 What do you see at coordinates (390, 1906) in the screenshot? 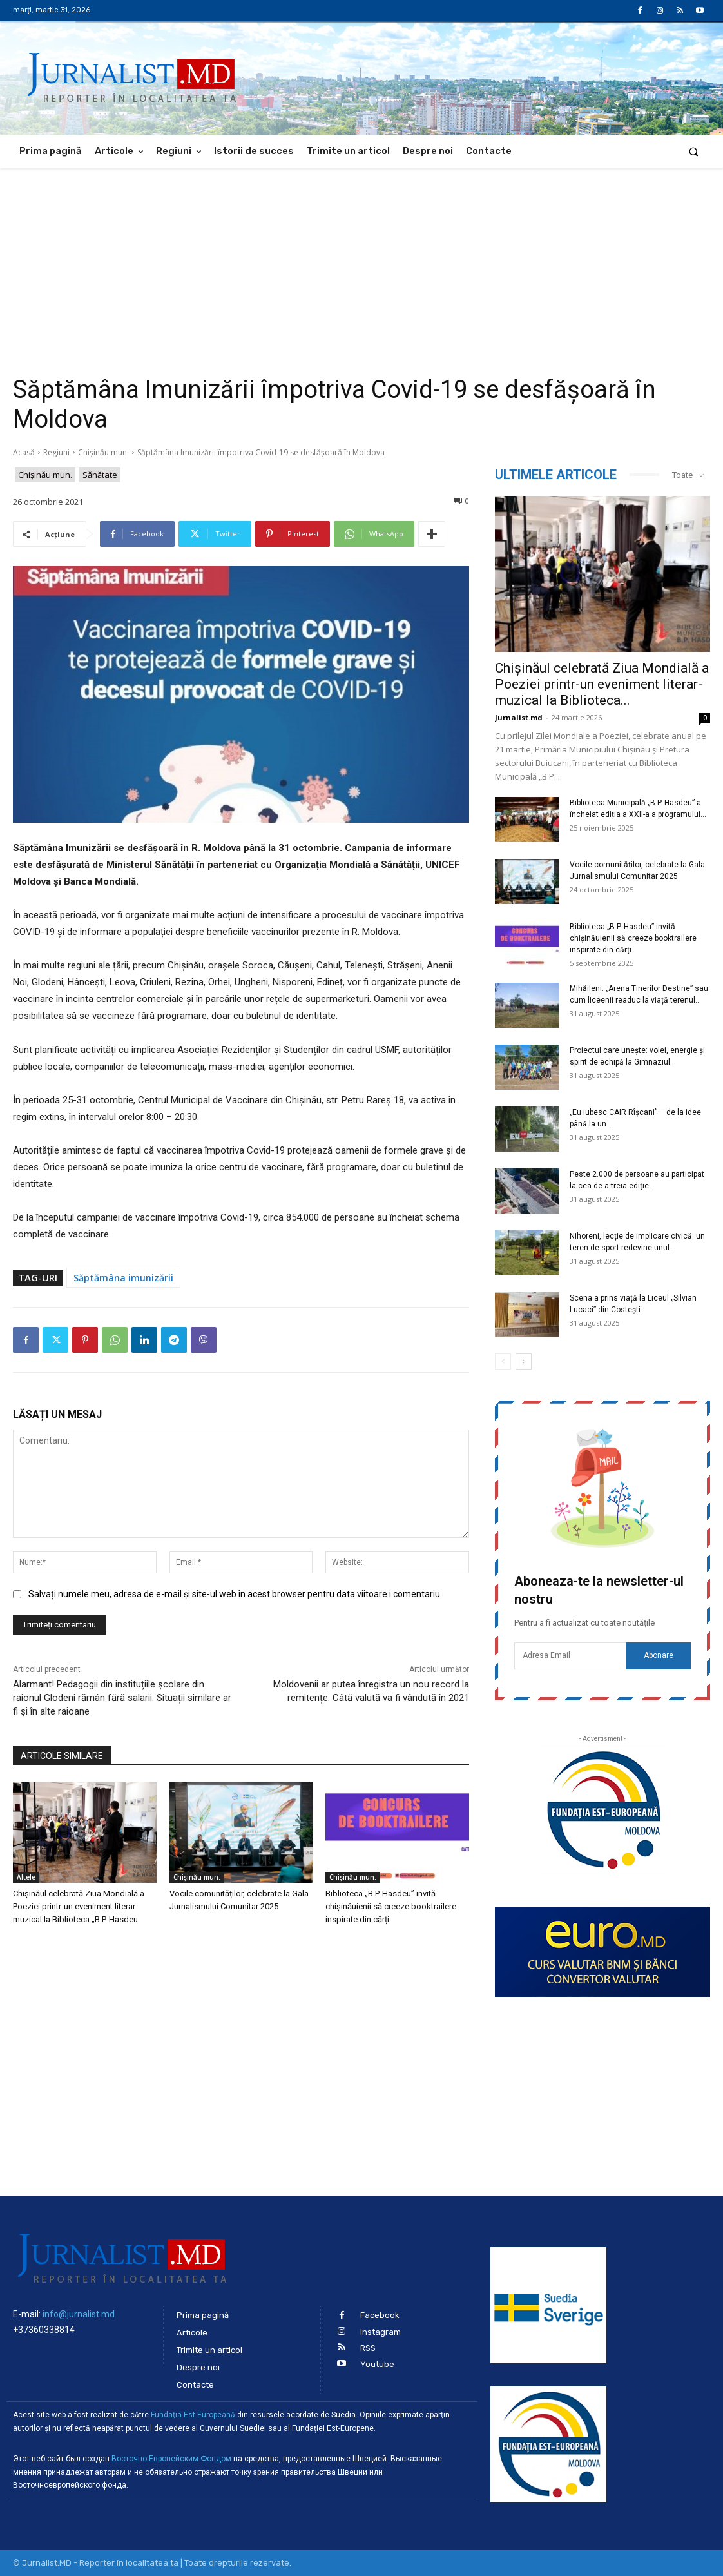
I see `Biblioteca „B.P. Hasdeu” invită chișinăuienii să creeze booktrailere inspirate din cărți` at bounding box center [390, 1906].